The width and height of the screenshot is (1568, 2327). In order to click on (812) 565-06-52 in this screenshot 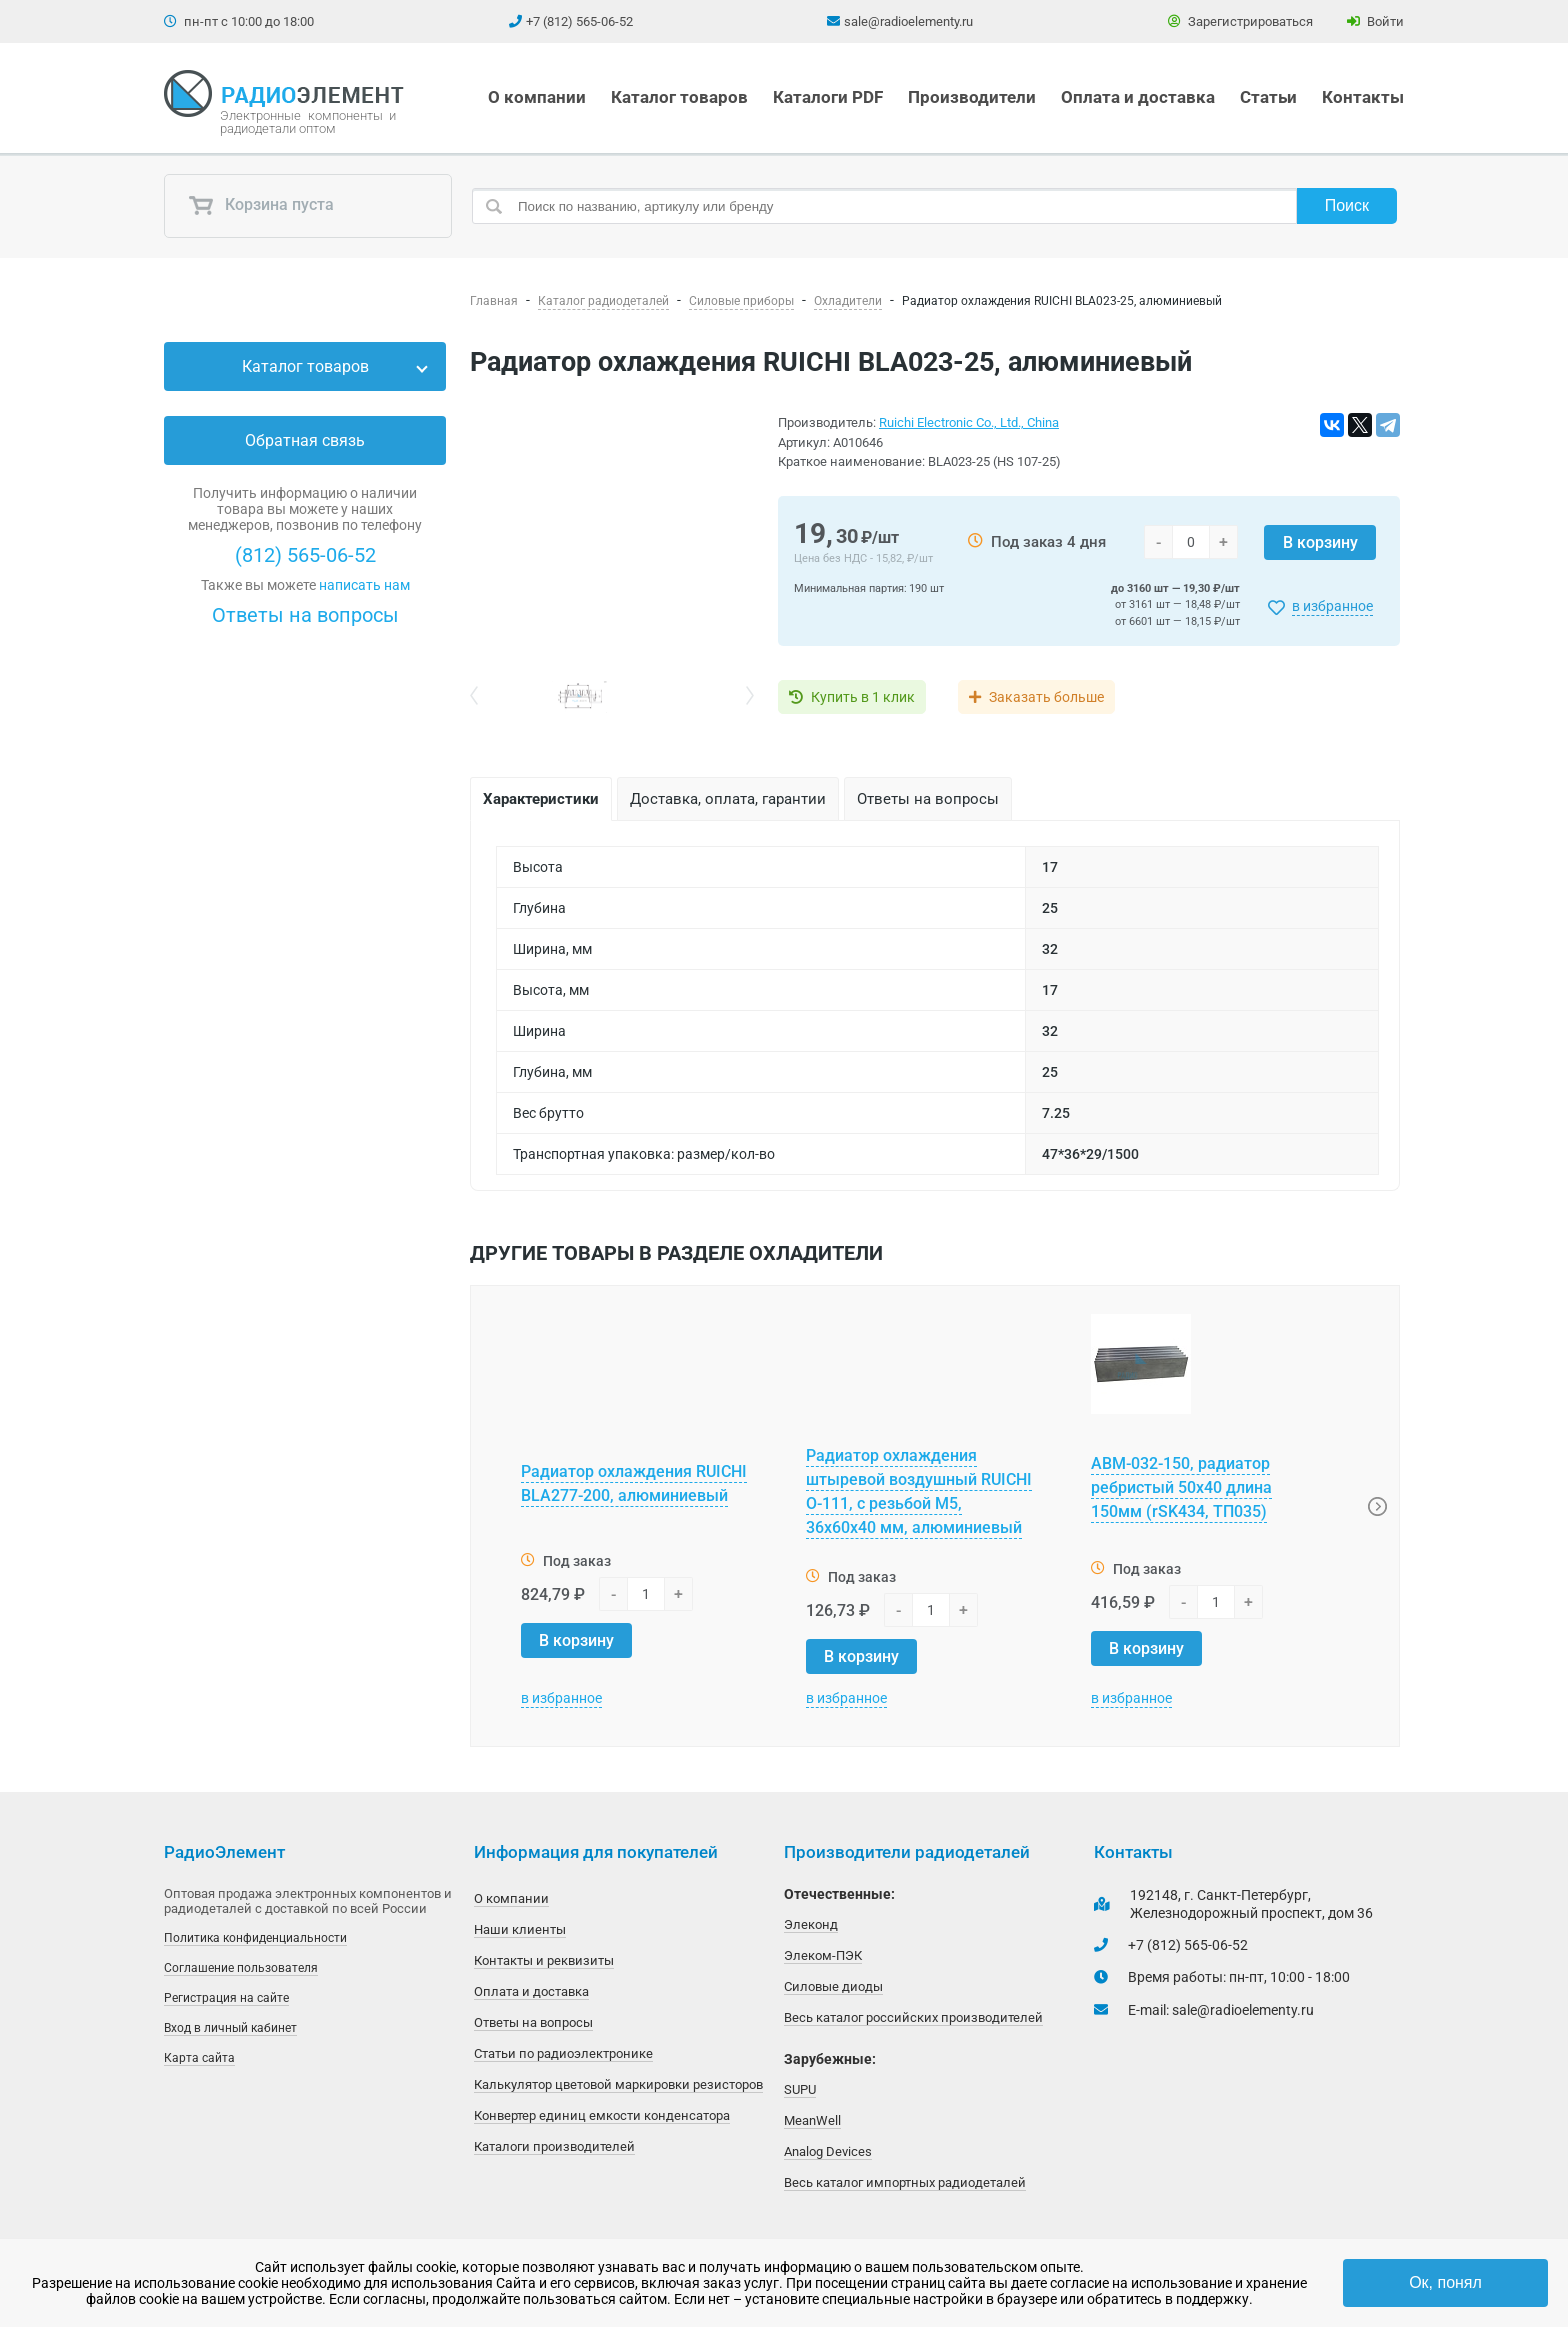, I will do `click(305, 555)`.